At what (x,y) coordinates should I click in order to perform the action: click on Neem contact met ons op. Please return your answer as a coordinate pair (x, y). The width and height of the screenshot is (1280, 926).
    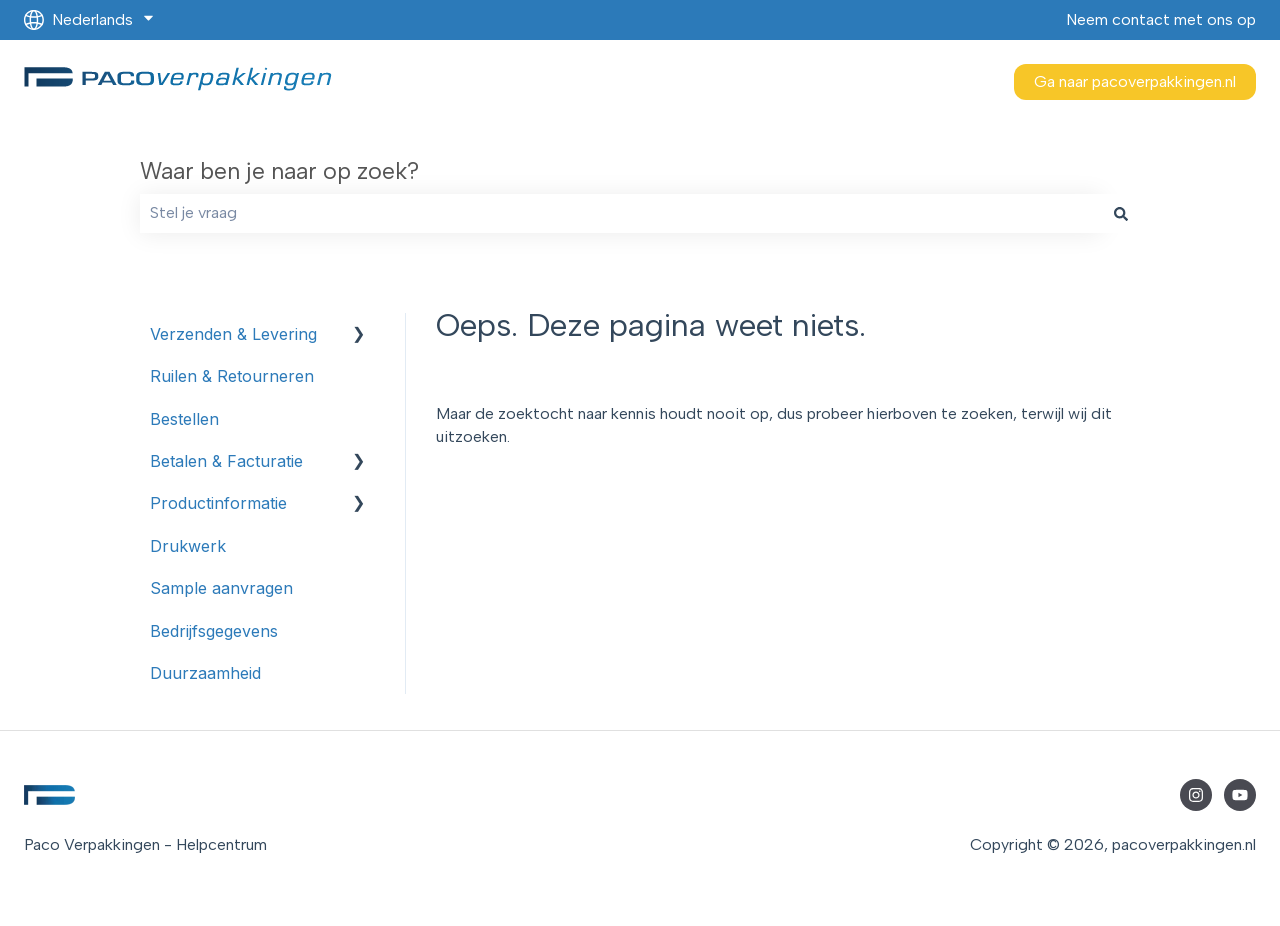
    Looking at the image, I should click on (1161, 19).